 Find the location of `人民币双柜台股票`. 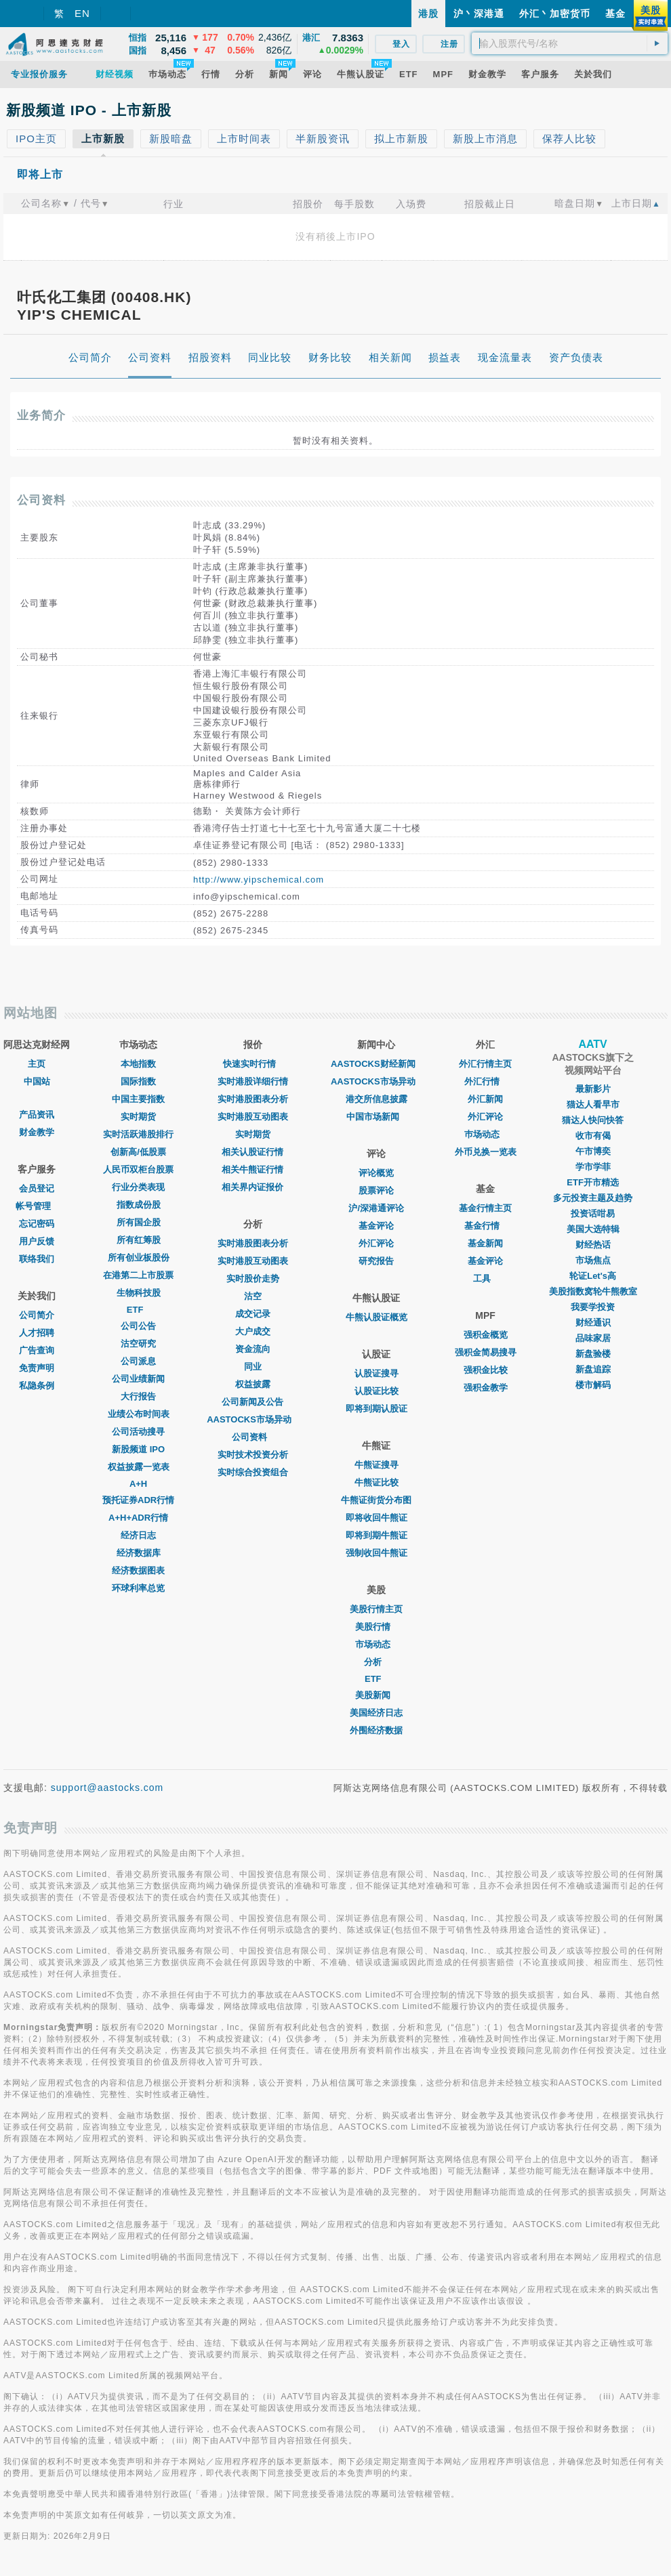

人民币双柜台股票 is located at coordinates (138, 1169).